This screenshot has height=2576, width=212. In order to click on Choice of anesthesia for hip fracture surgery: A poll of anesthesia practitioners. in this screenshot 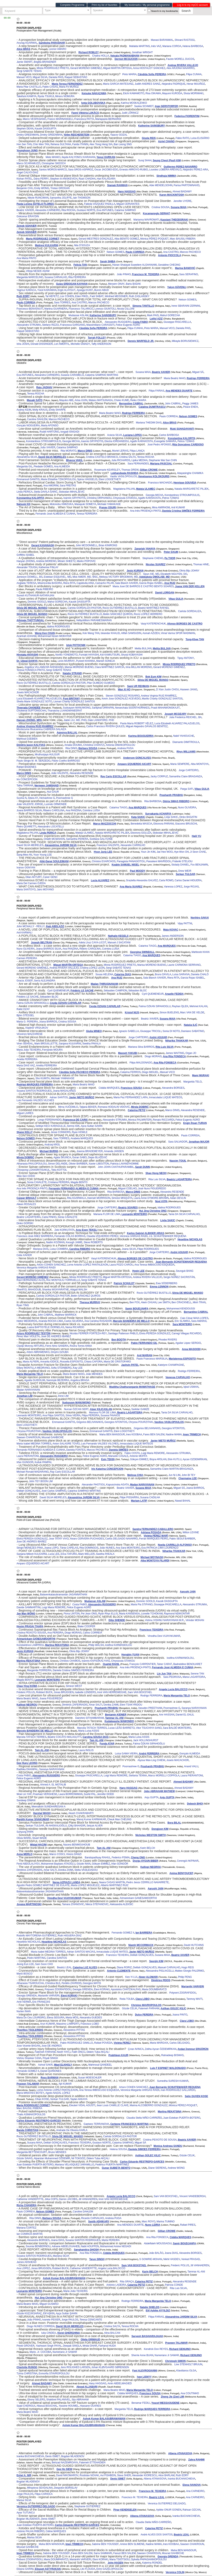, I will do `click(69, 2265)`.